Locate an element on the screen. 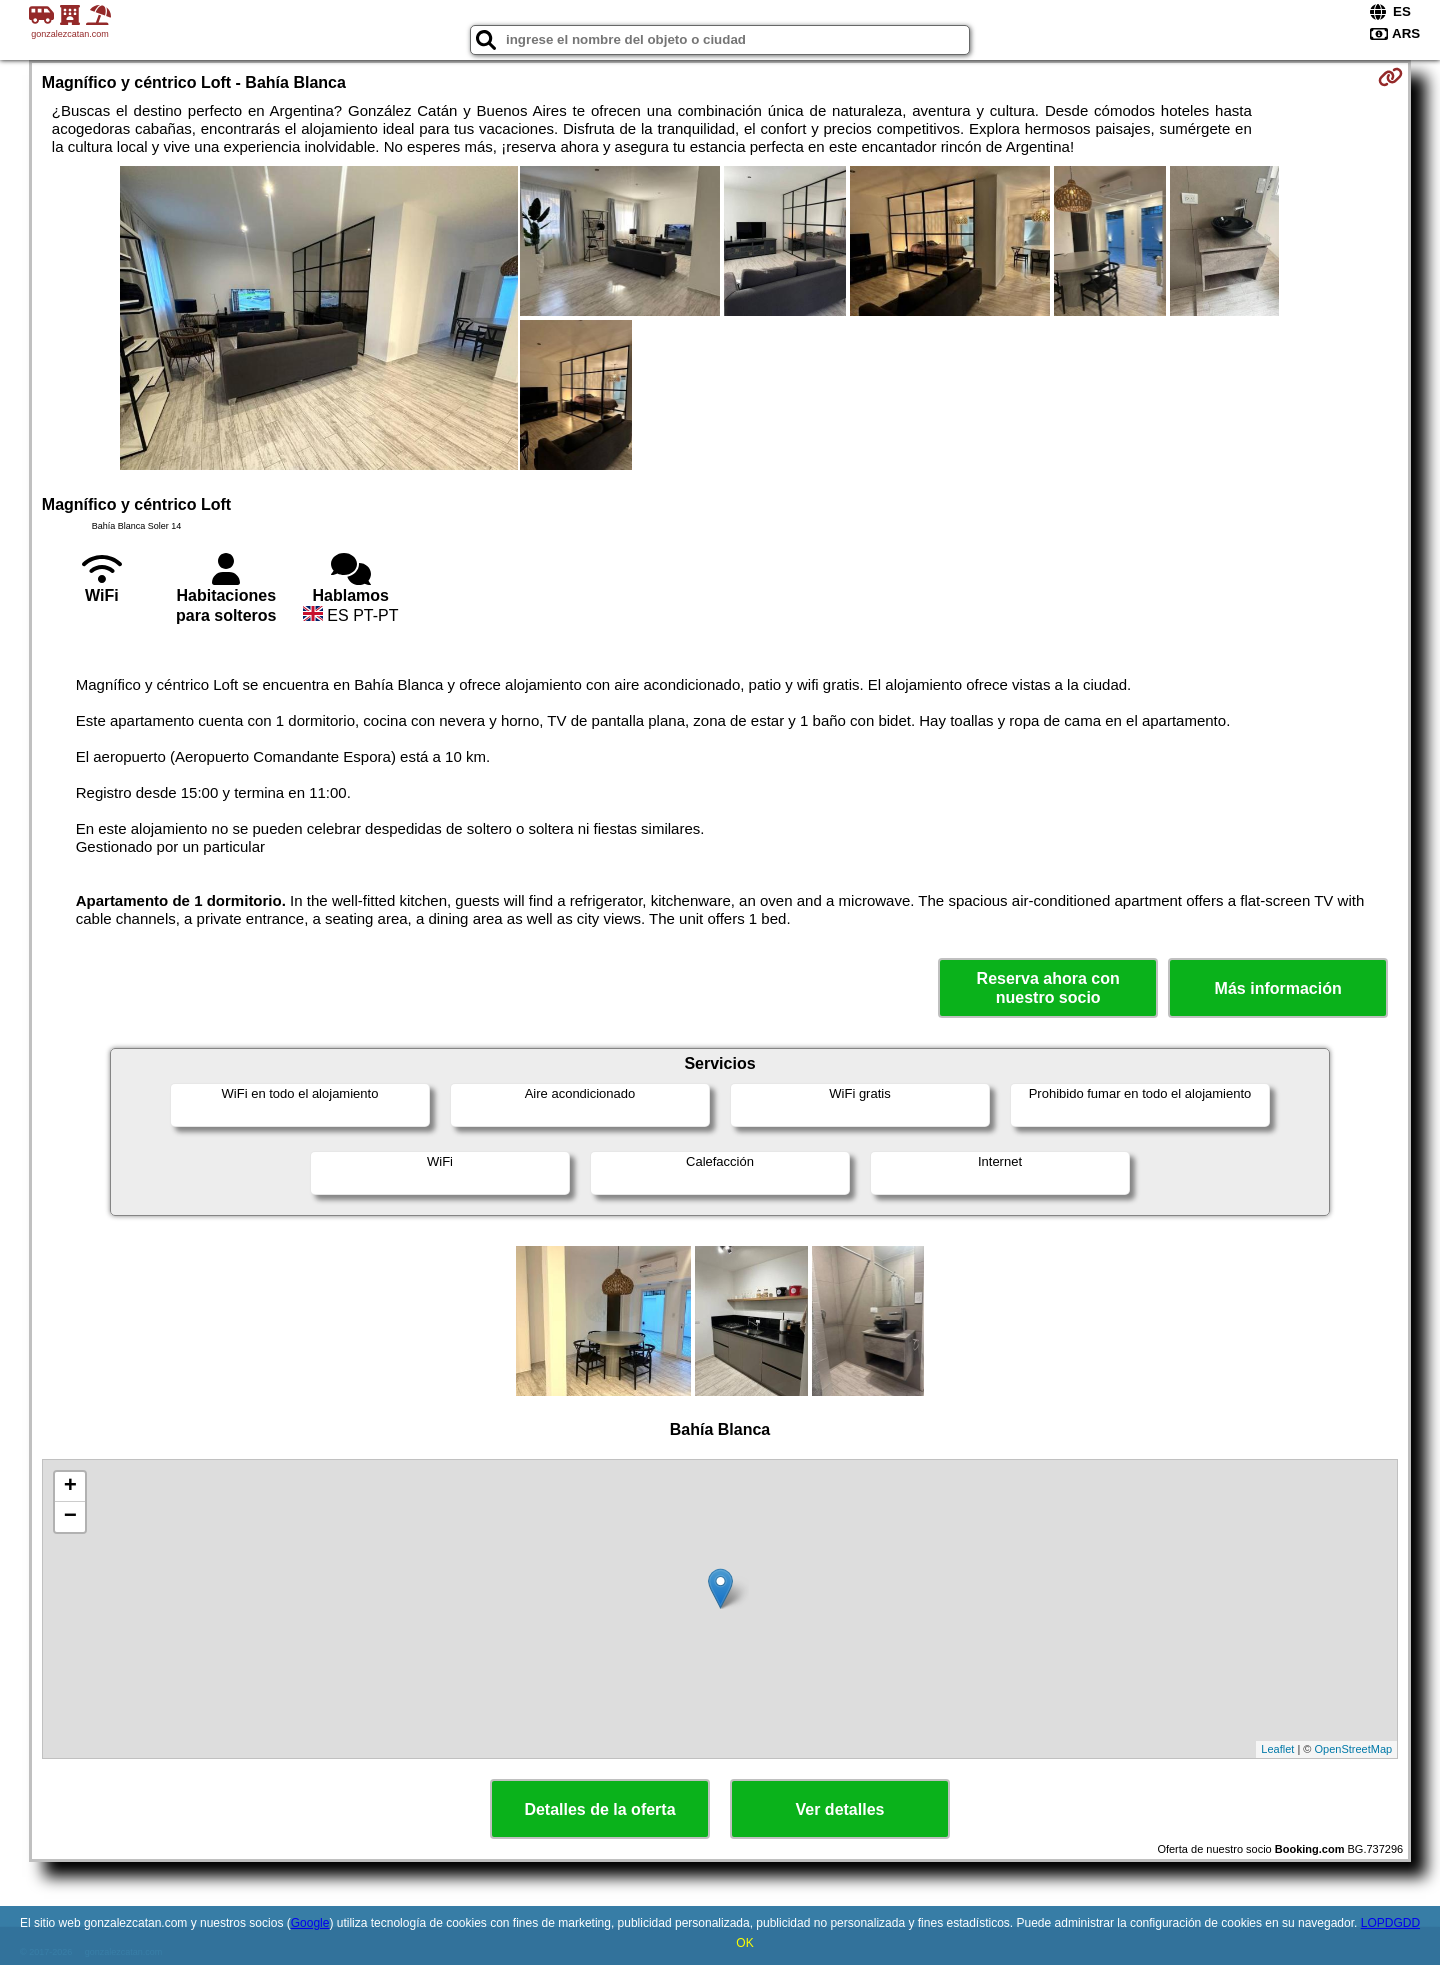  Detalles de la oferta is located at coordinates (599, 1809).